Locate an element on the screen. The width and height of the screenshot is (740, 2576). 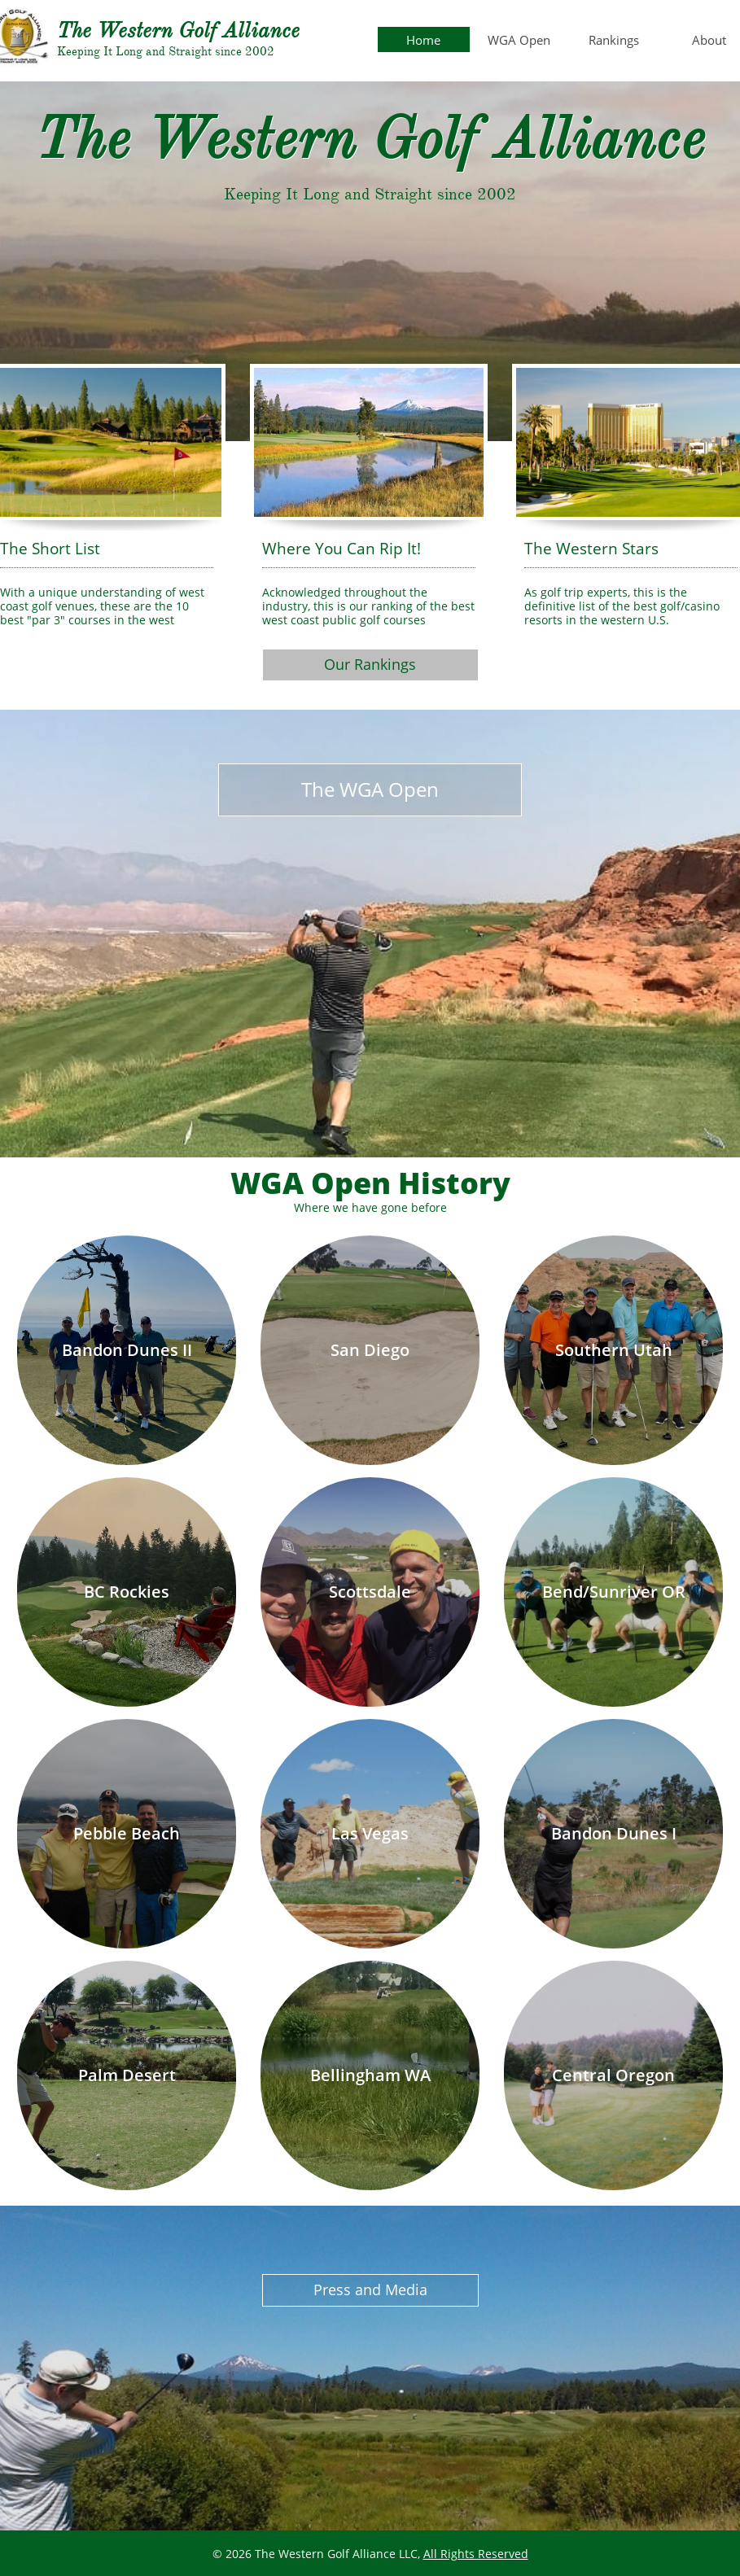
All Rights Reserved is located at coordinates (475, 2553).